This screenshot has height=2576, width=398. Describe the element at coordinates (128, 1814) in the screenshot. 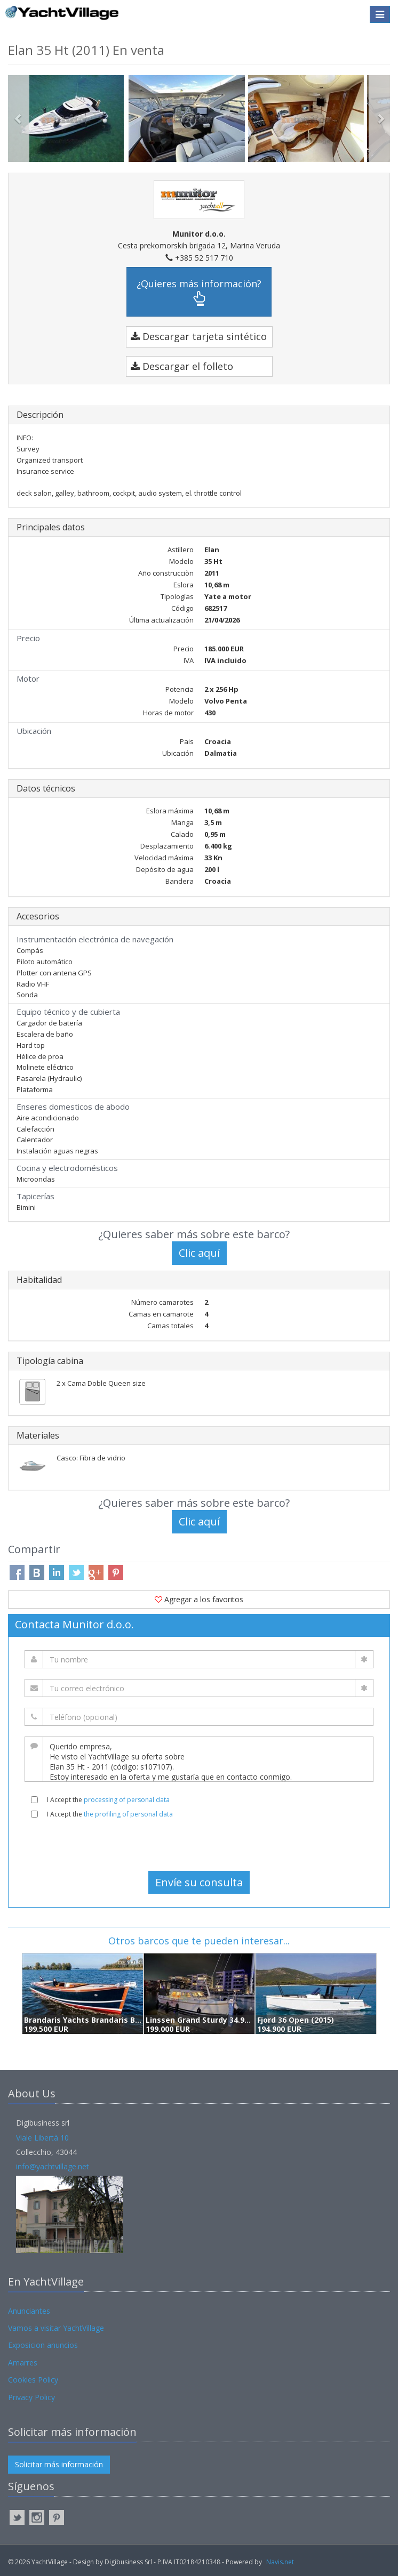

I see `the profiling of personal data` at that location.